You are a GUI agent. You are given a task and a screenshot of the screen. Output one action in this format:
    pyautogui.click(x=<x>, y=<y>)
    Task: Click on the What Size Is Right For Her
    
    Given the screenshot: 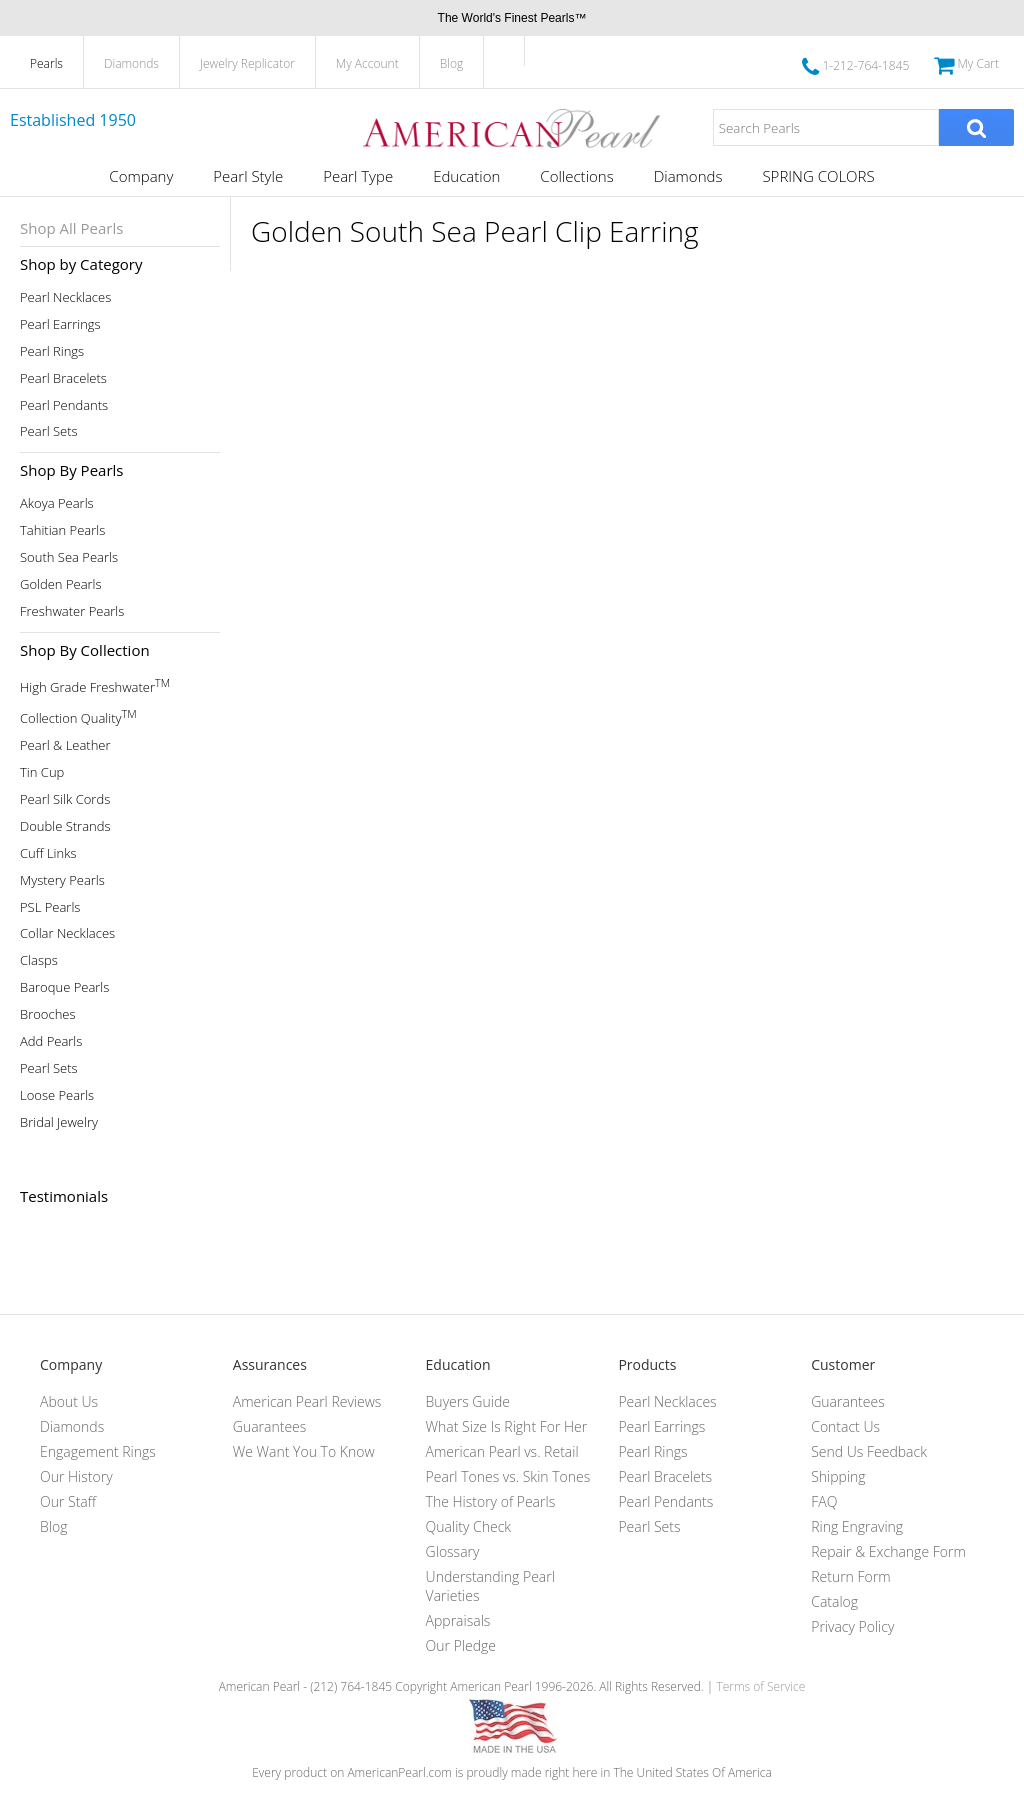 What is the action you would take?
    pyautogui.click(x=507, y=1426)
    